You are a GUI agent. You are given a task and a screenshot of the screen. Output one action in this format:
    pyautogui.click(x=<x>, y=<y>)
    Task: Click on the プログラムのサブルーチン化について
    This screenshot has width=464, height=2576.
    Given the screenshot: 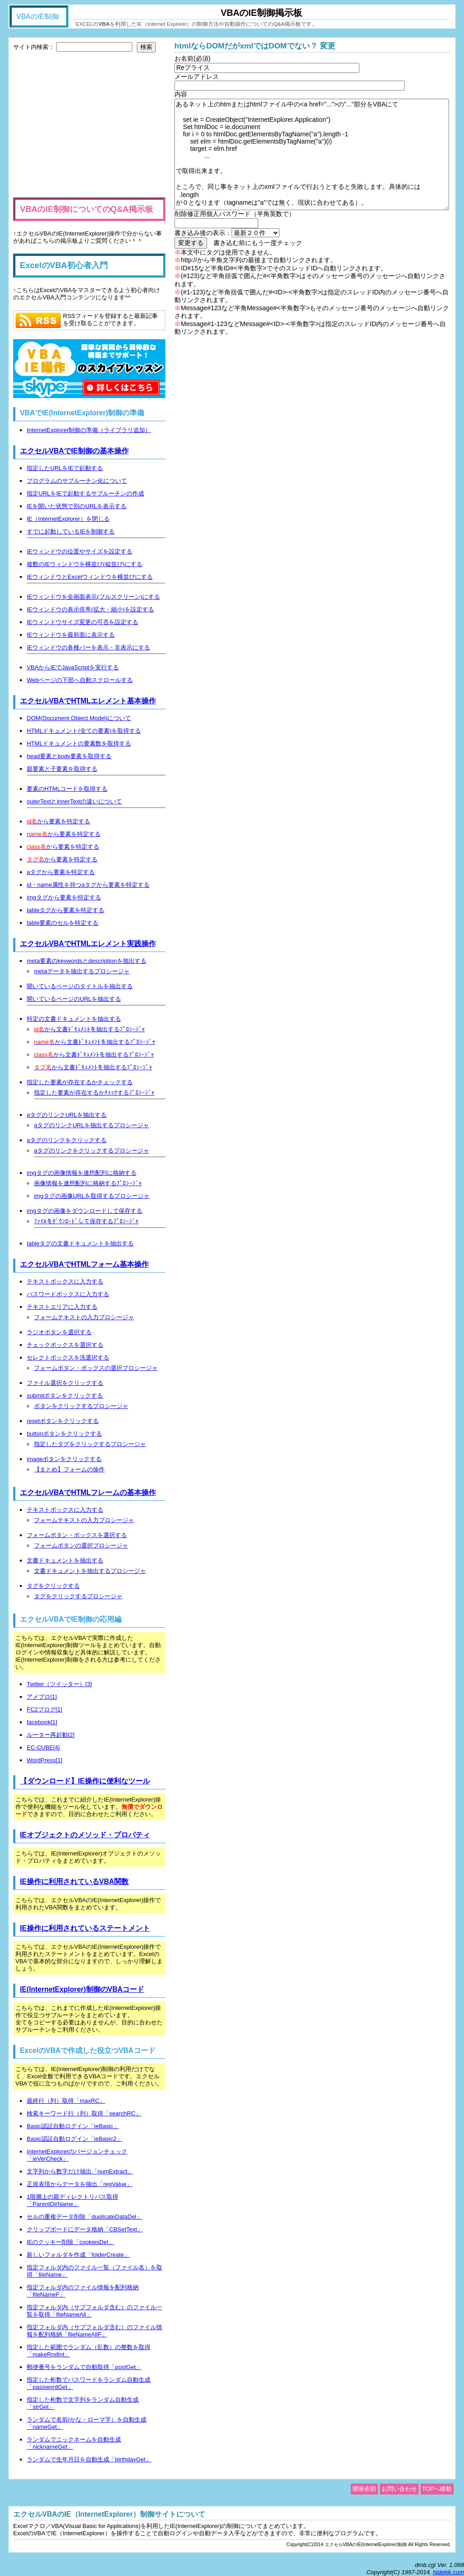 What is the action you would take?
    pyautogui.click(x=77, y=480)
    